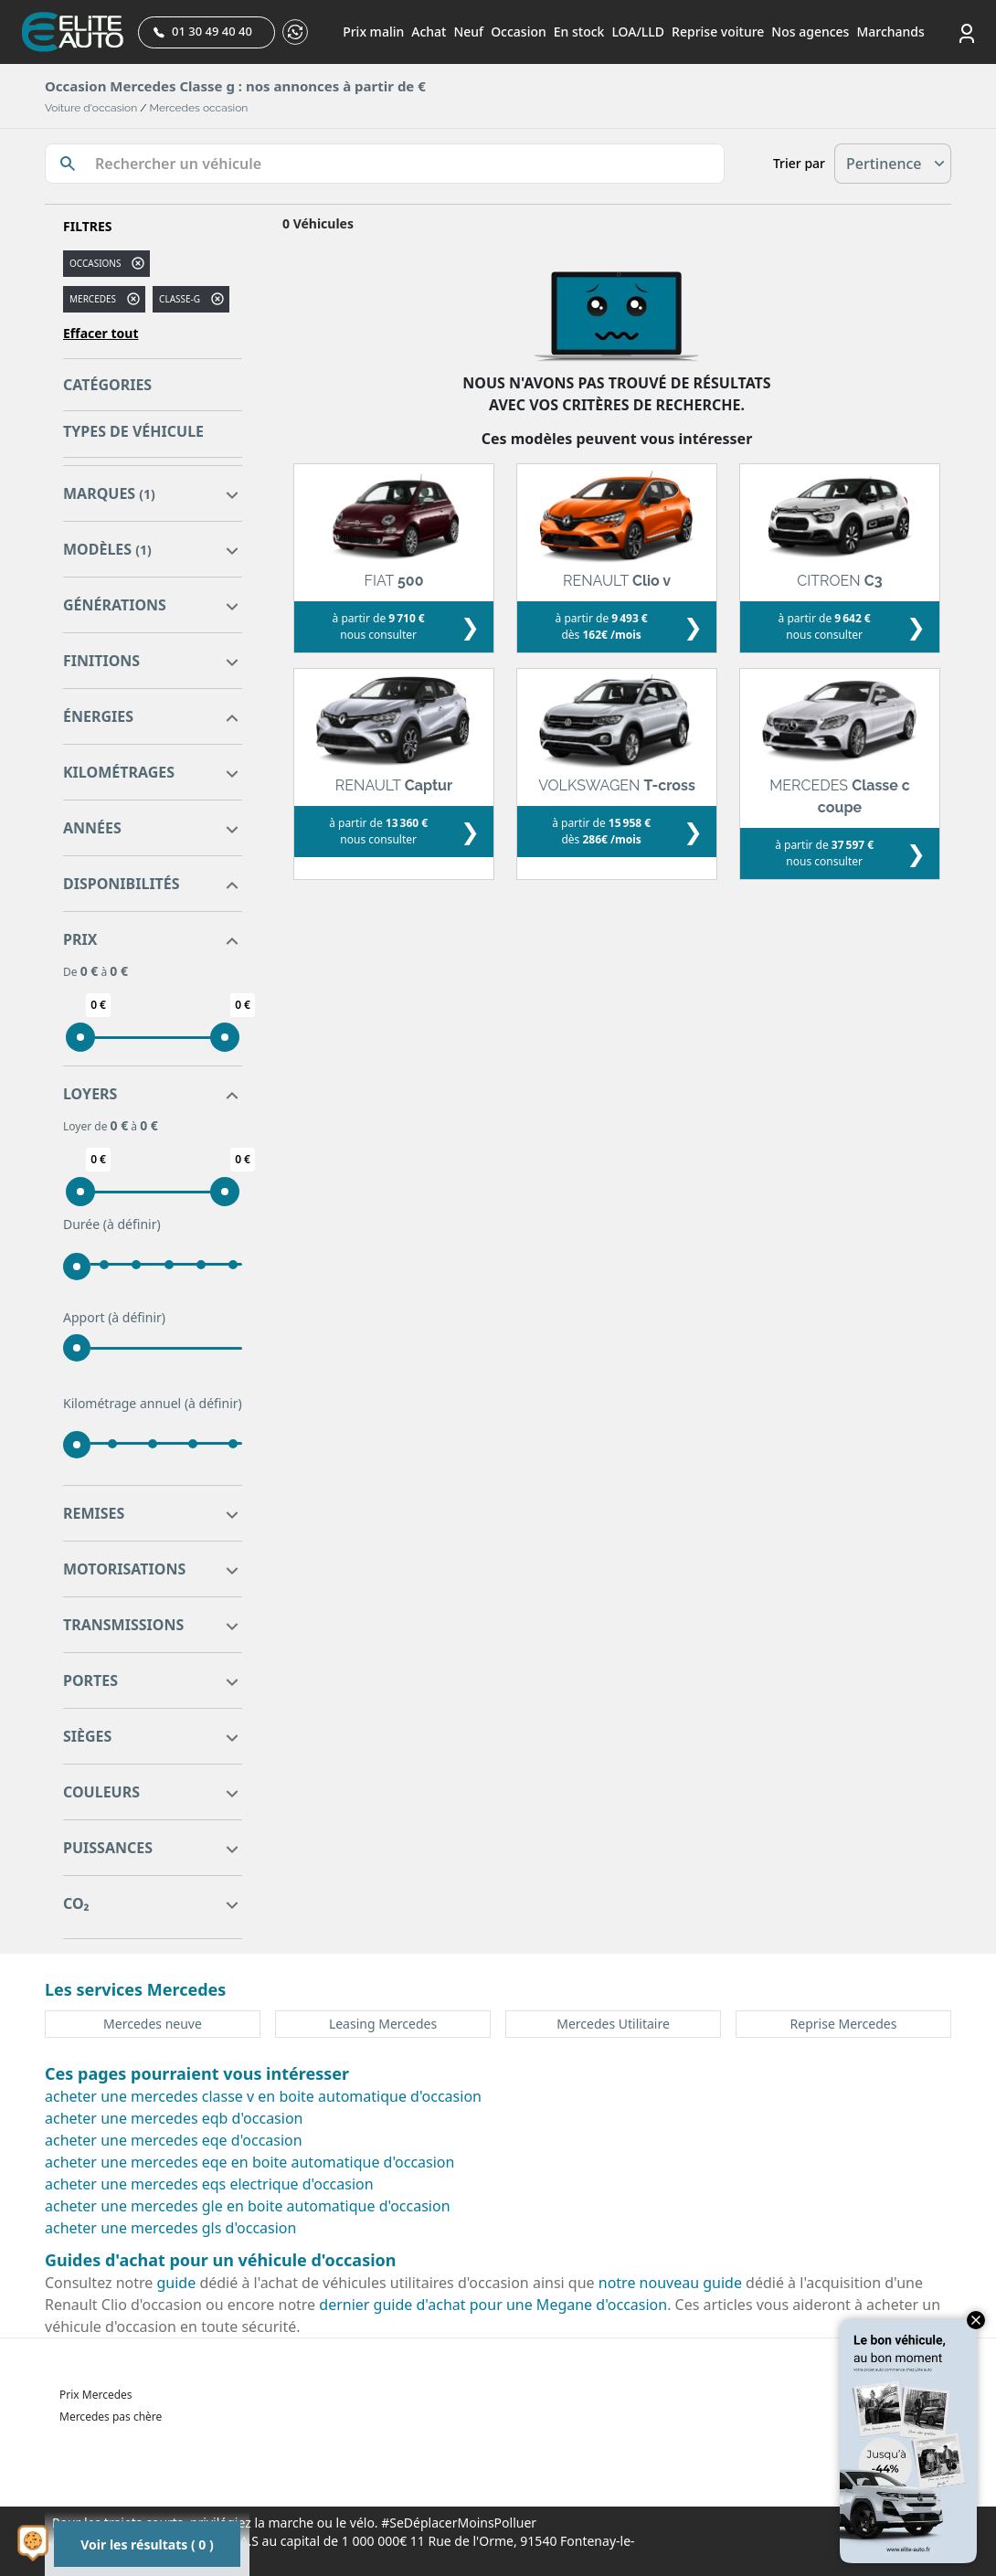 Image resolution: width=996 pixels, height=2576 pixels. I want to click on MERCEDES, so click(92, 298).